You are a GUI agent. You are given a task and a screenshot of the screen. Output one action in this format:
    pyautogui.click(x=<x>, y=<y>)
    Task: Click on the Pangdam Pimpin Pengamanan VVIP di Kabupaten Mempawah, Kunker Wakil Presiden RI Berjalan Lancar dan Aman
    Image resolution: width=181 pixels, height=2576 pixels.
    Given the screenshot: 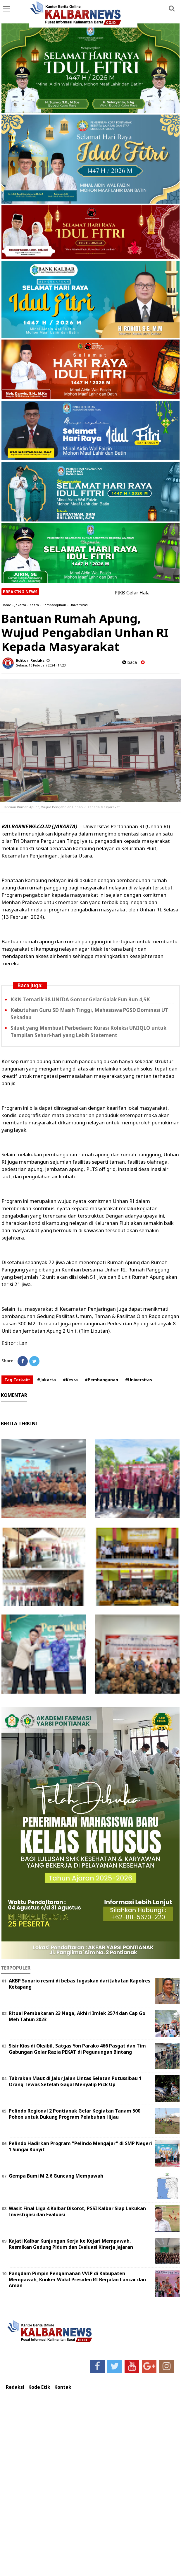 What is the action you would take?
    pyautogui.click(x=77, y=2279)
    